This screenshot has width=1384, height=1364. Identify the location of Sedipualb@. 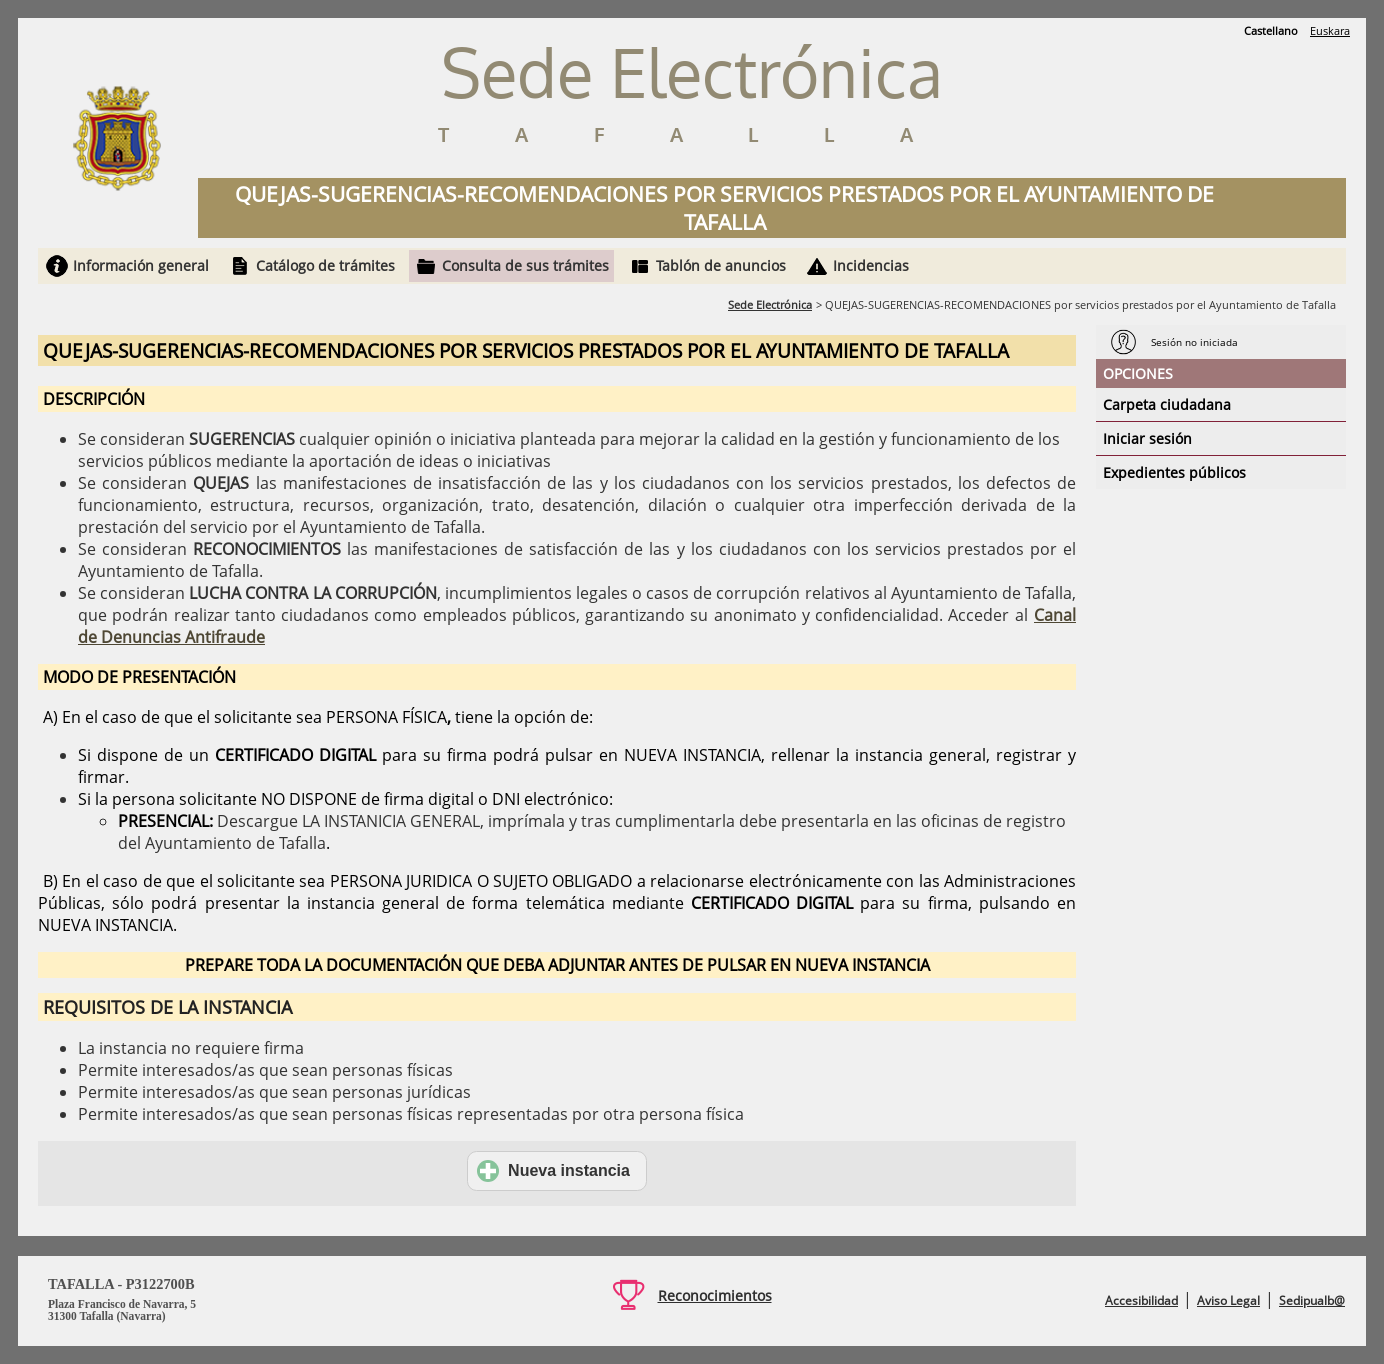
(1312, 1300).